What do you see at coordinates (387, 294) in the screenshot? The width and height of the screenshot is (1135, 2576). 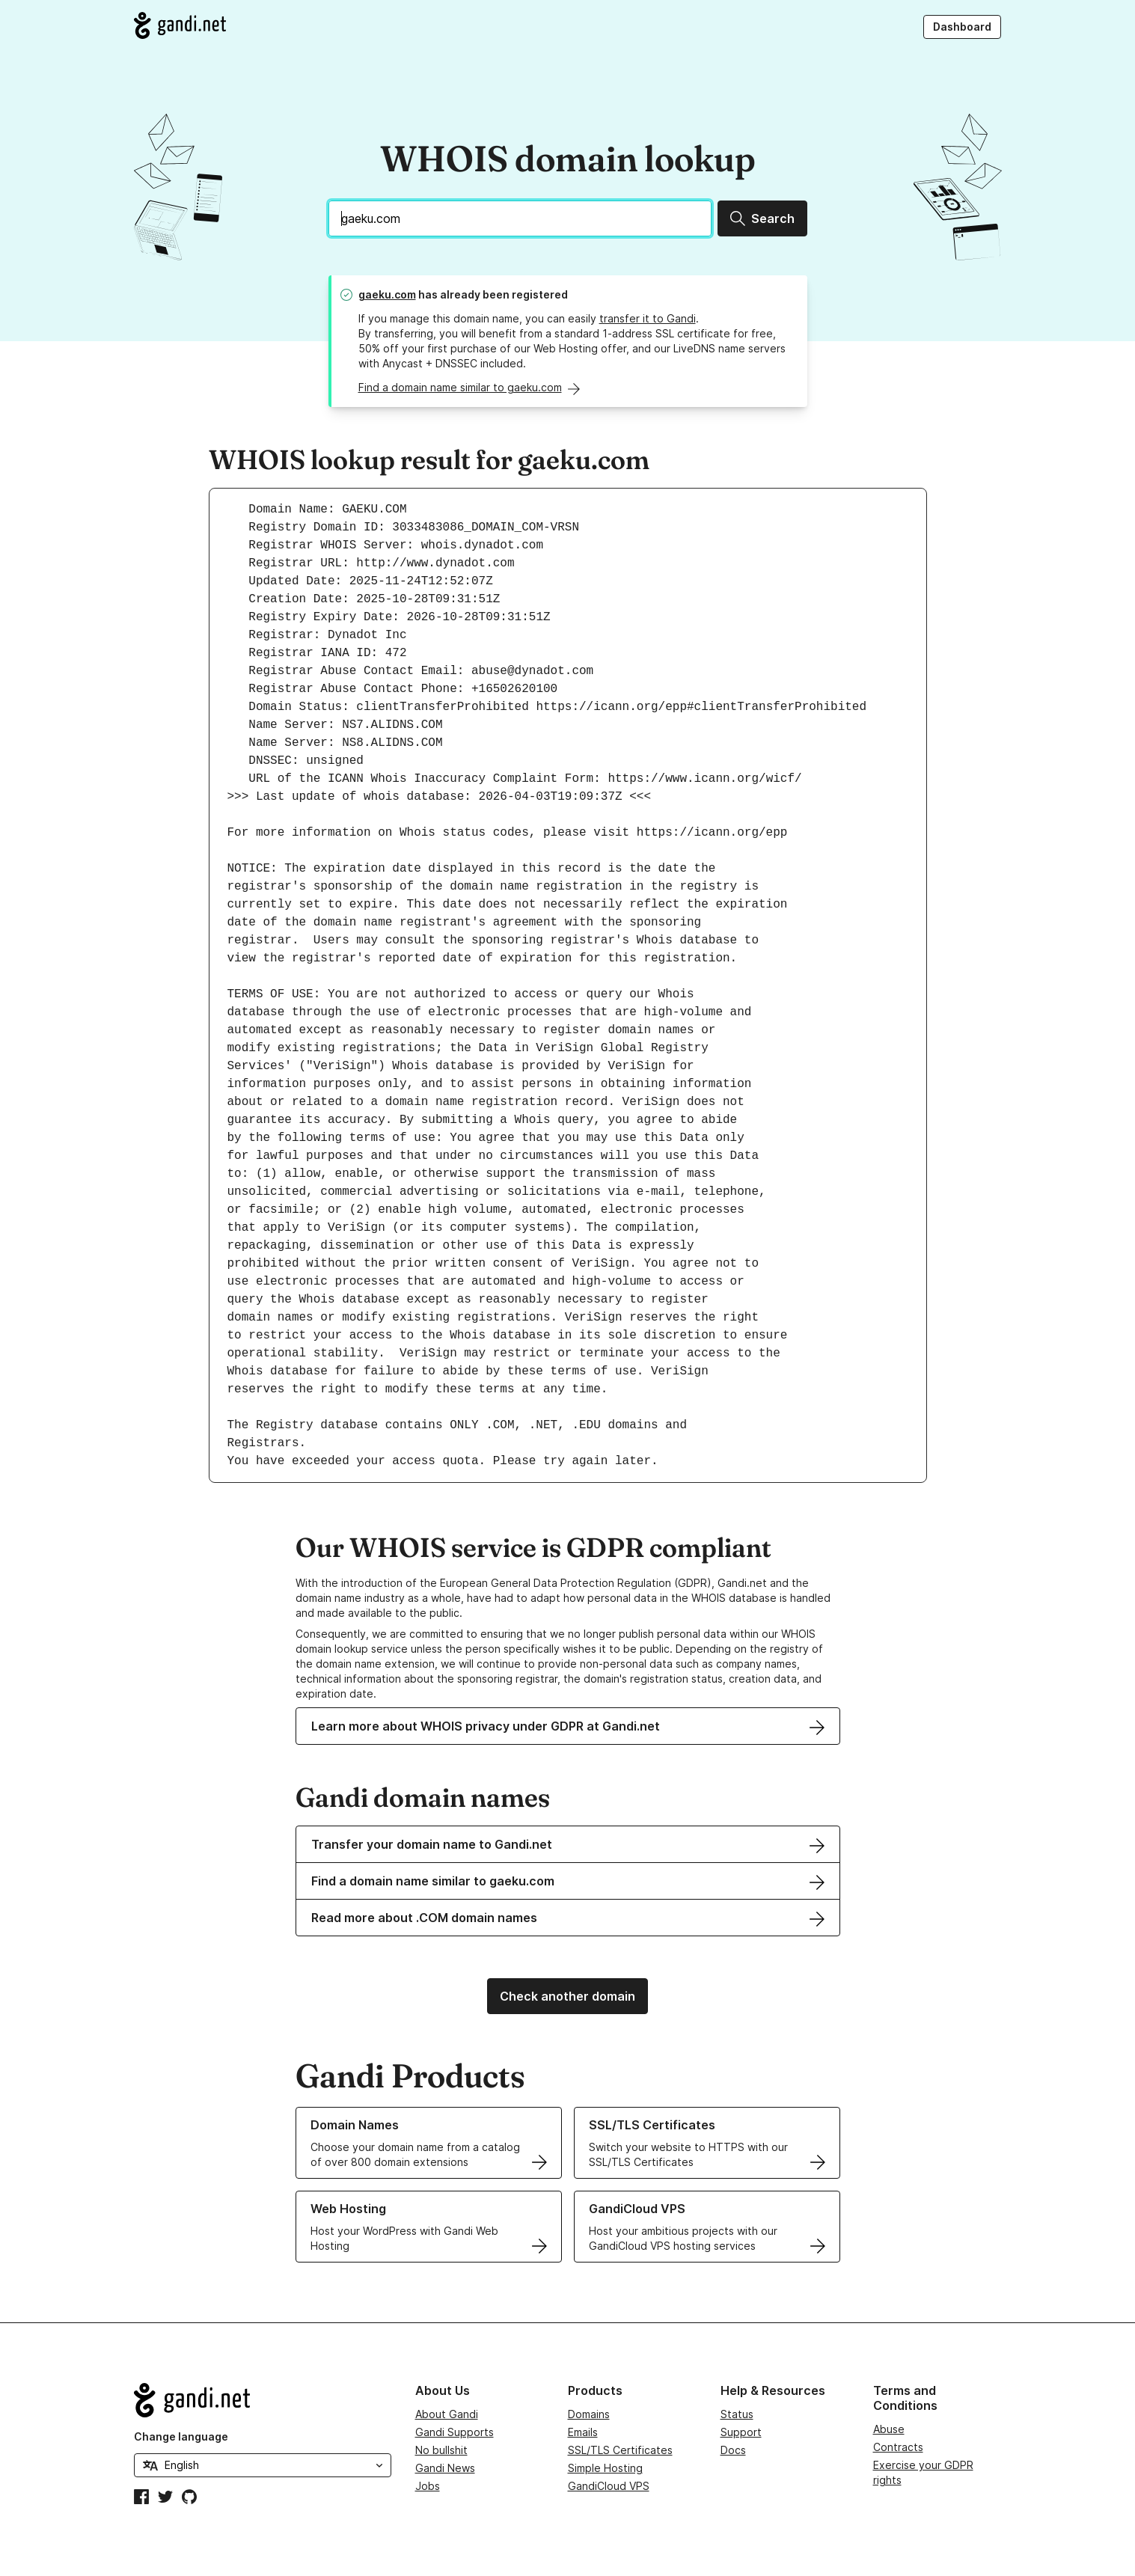 I see `gaeku.com` at bounding box center [387, 294].